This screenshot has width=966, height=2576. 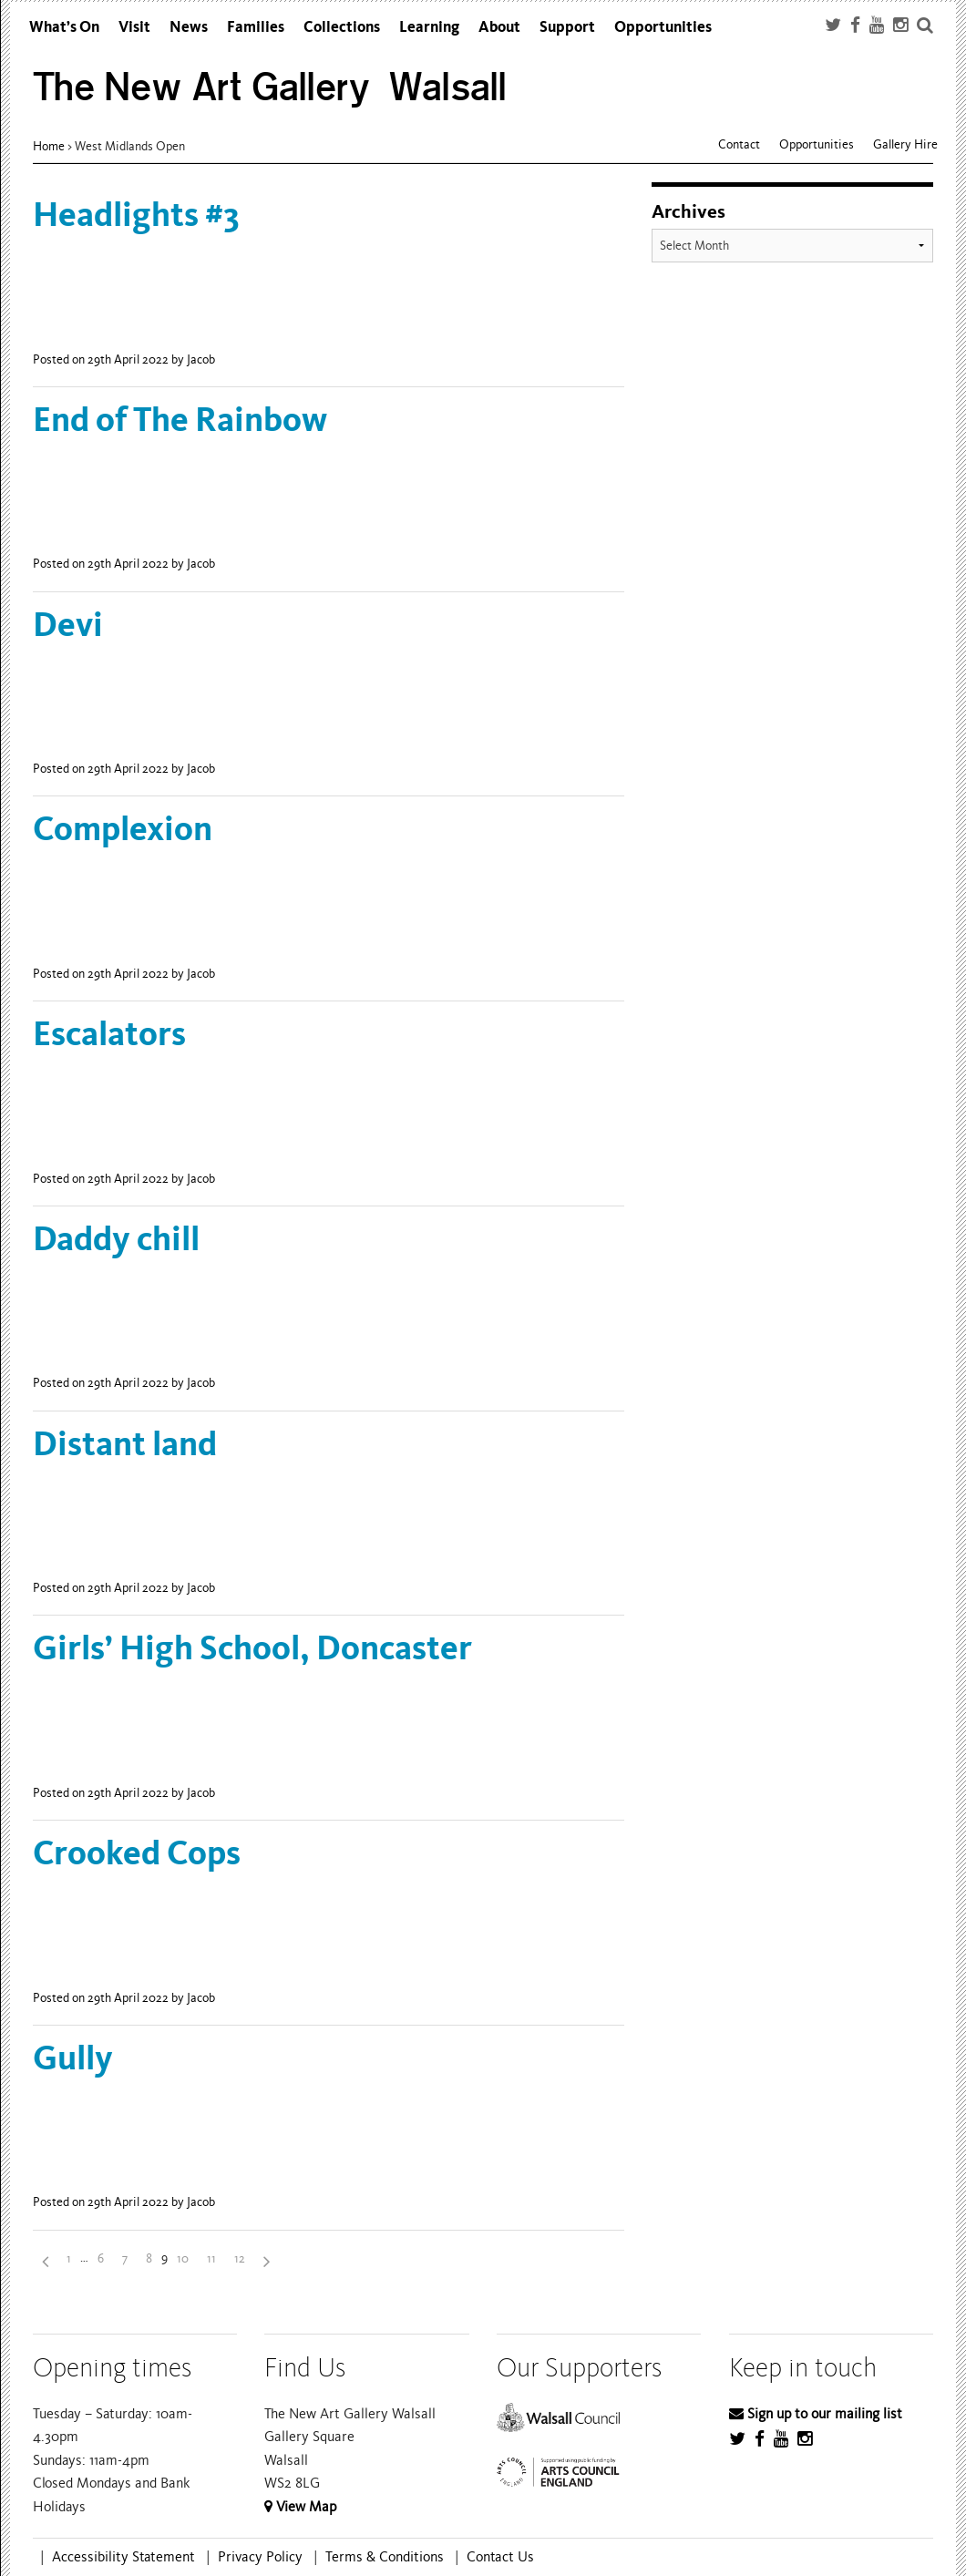 What do you see at coordinates (270, 87) in the screenshot?
I see `The New Art Gallery Walsall` at bounding box center [270, 87].